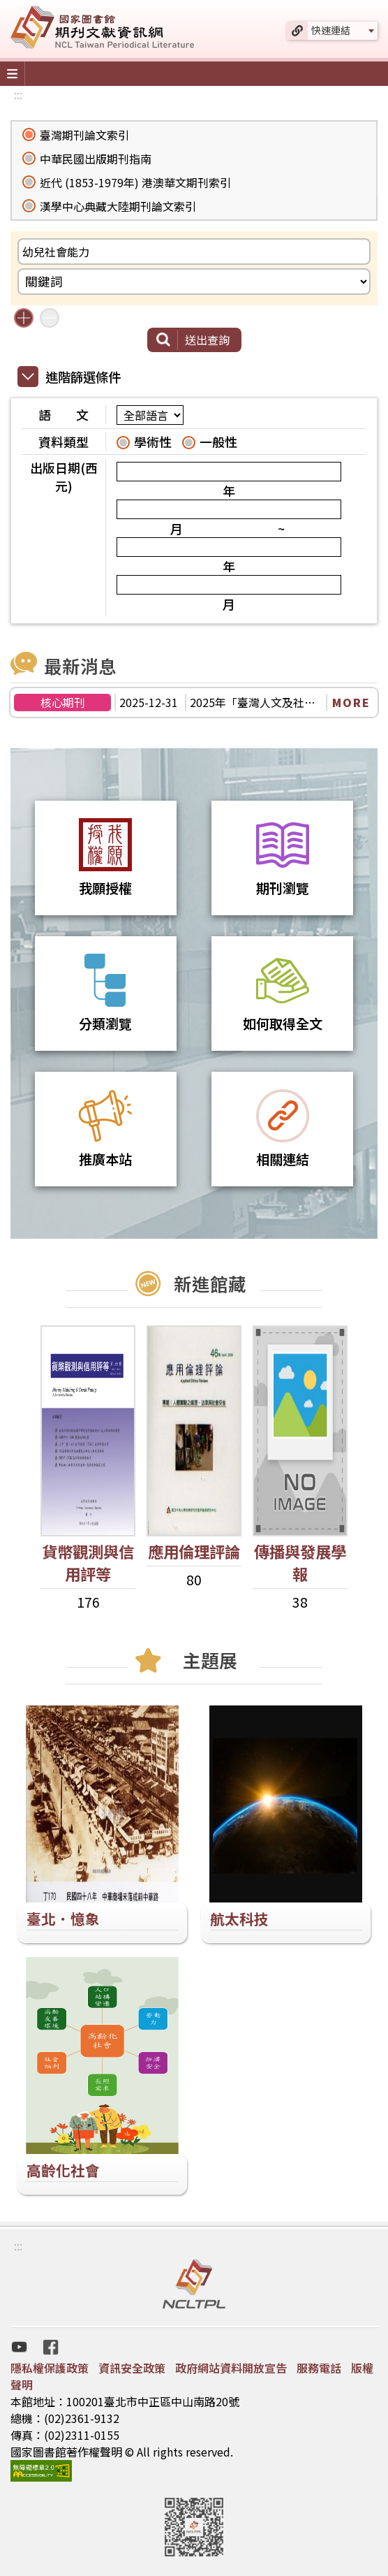 This screenshot has height=2576, width=388. What do you see at coordinates (319, 2367) in the screenshot?
I see `服務電話` at bounding box center [319, 2367].